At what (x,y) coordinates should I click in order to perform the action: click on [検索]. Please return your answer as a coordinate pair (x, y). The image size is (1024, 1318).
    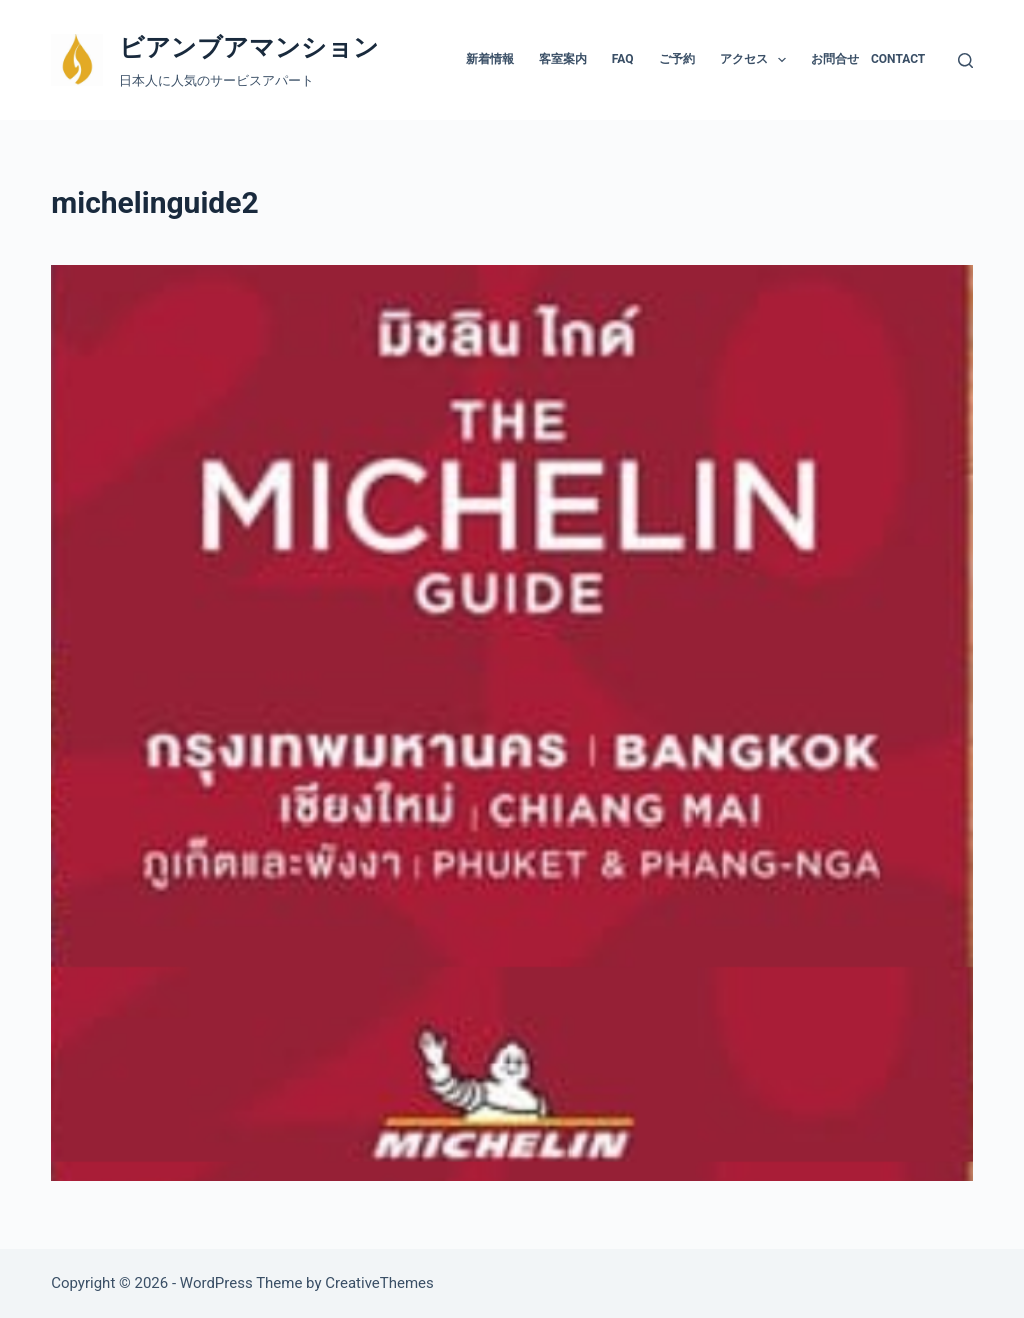
    Looking at the image, I should click on (965, 60).